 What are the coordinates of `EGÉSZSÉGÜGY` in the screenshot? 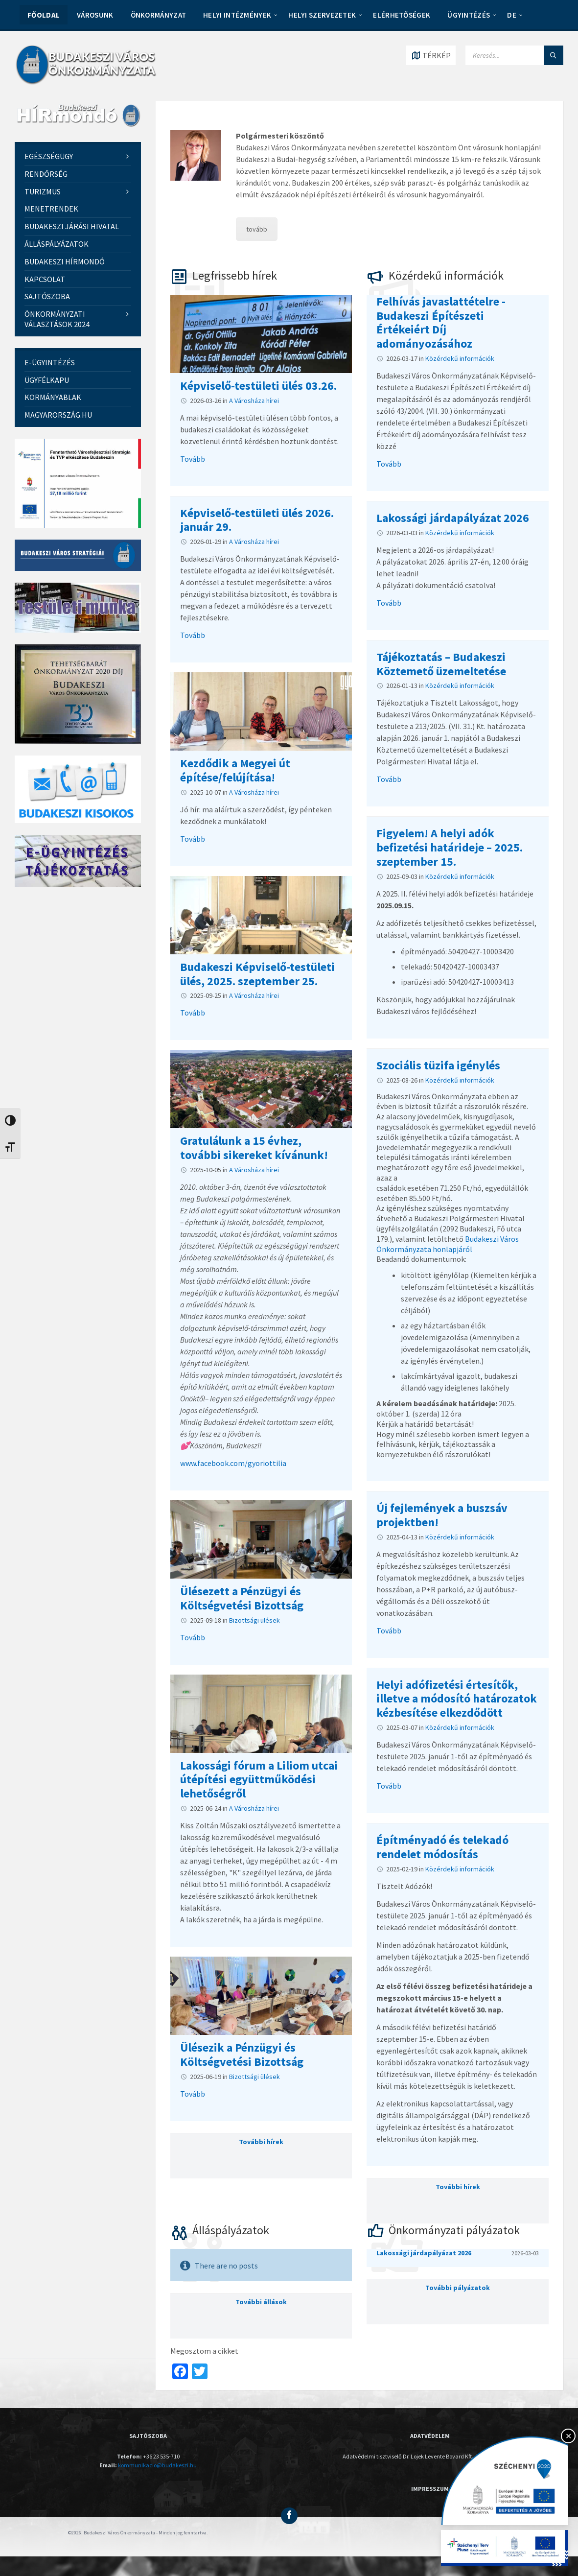 It's located at (48, 156).